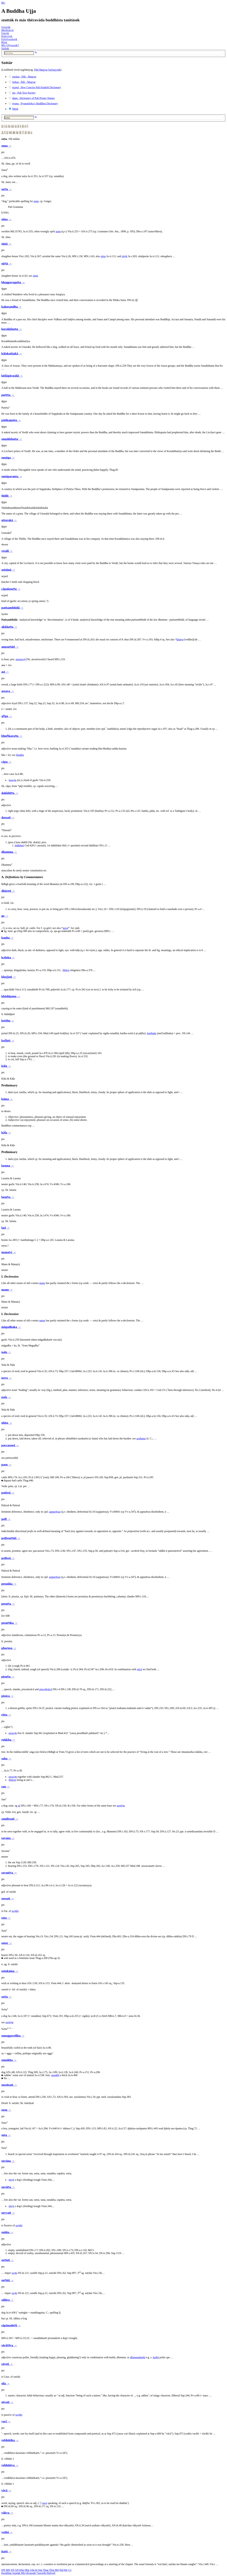  What do you see at coordinates (139, 1669) in the screenshot?
I see `vācā` at bounding box center [139, 1669].